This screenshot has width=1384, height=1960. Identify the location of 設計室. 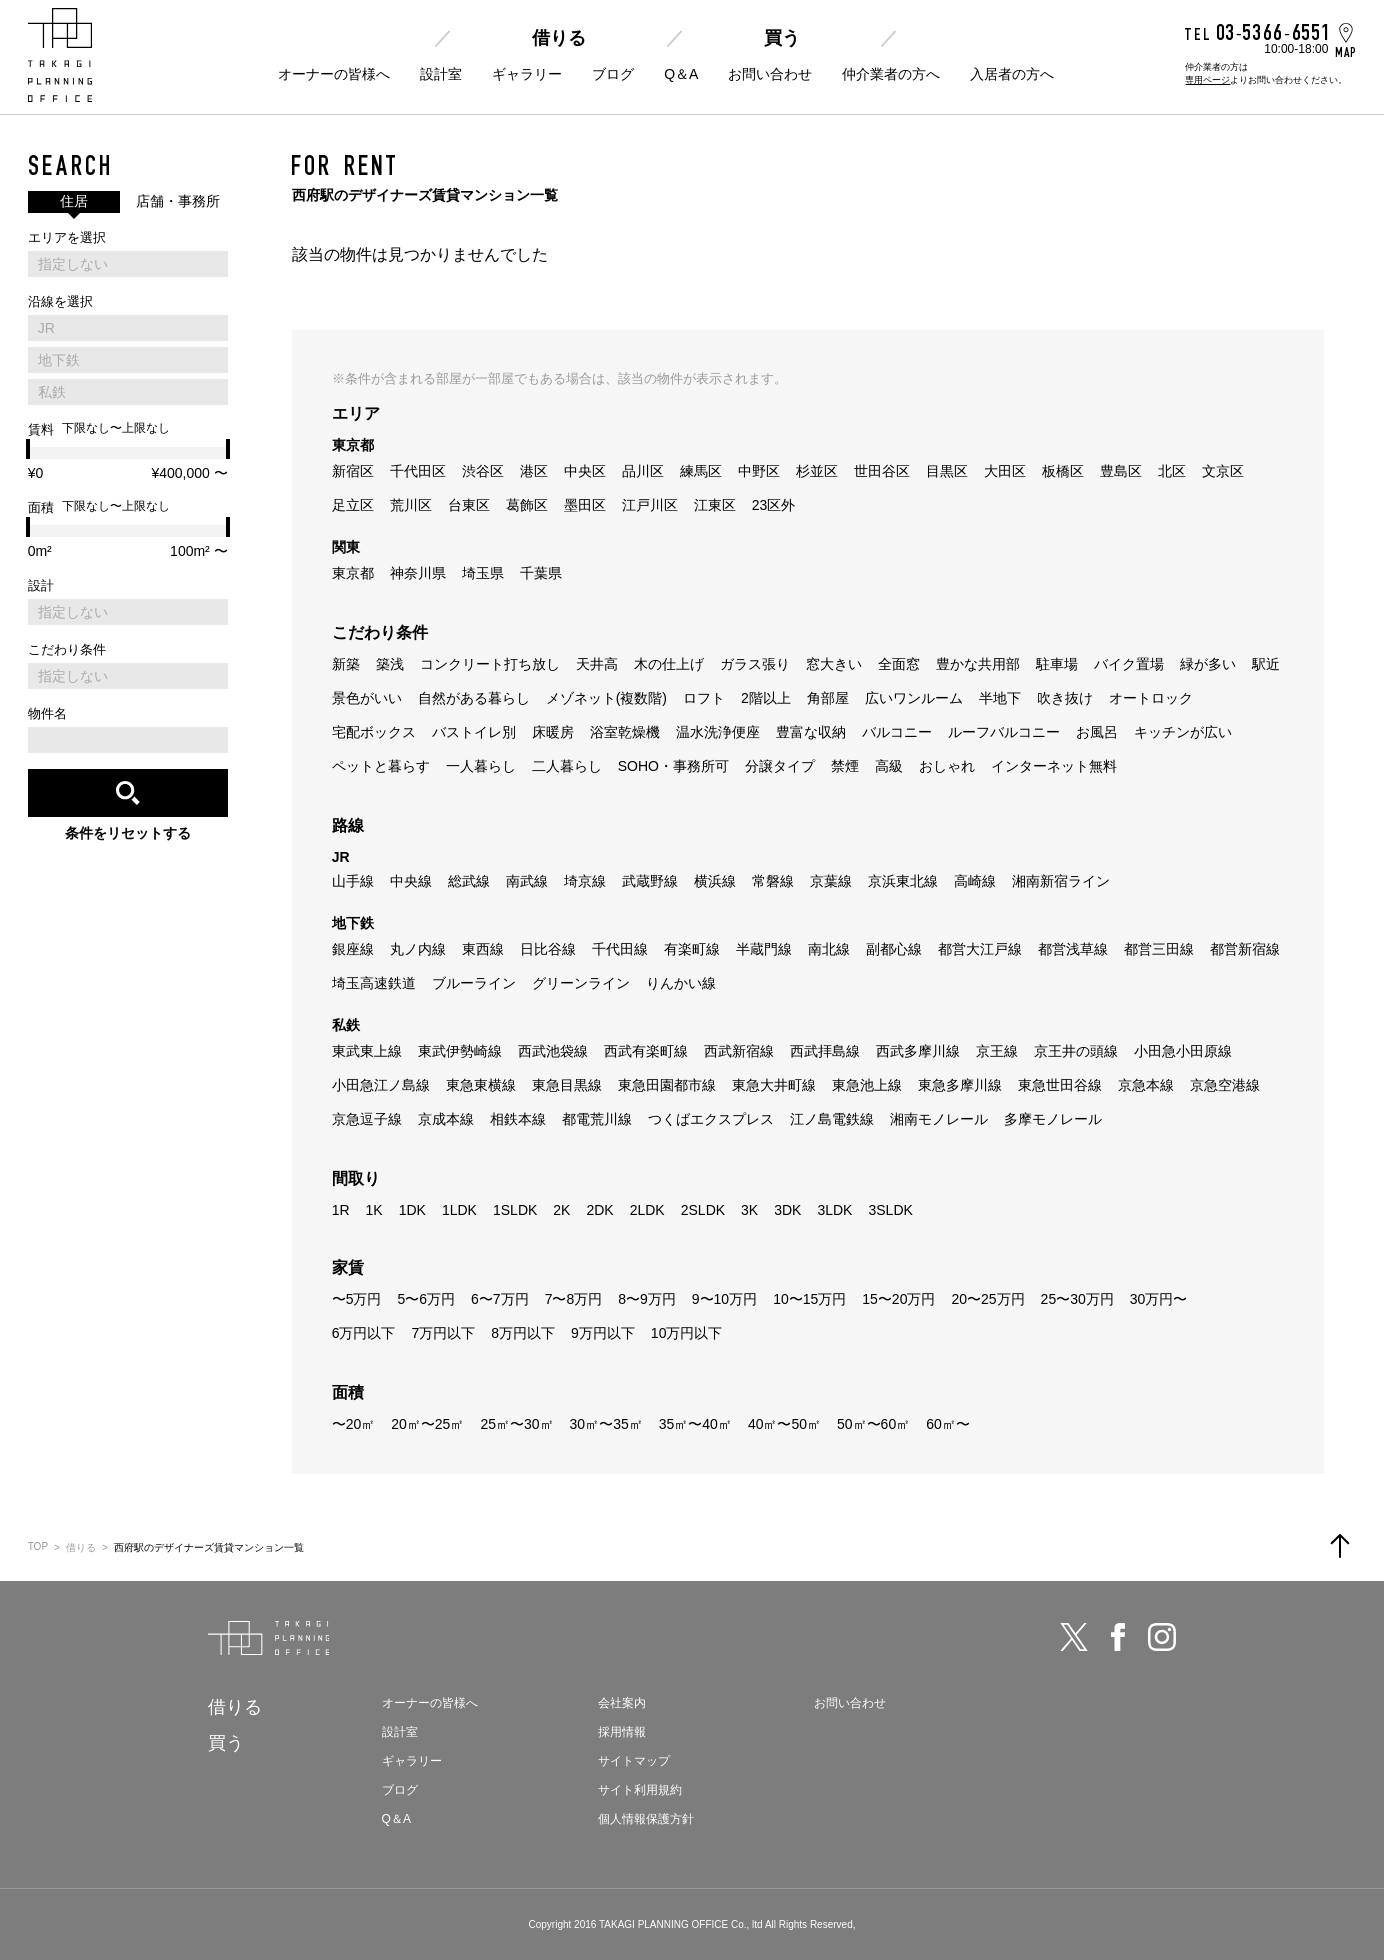
(441, 74).